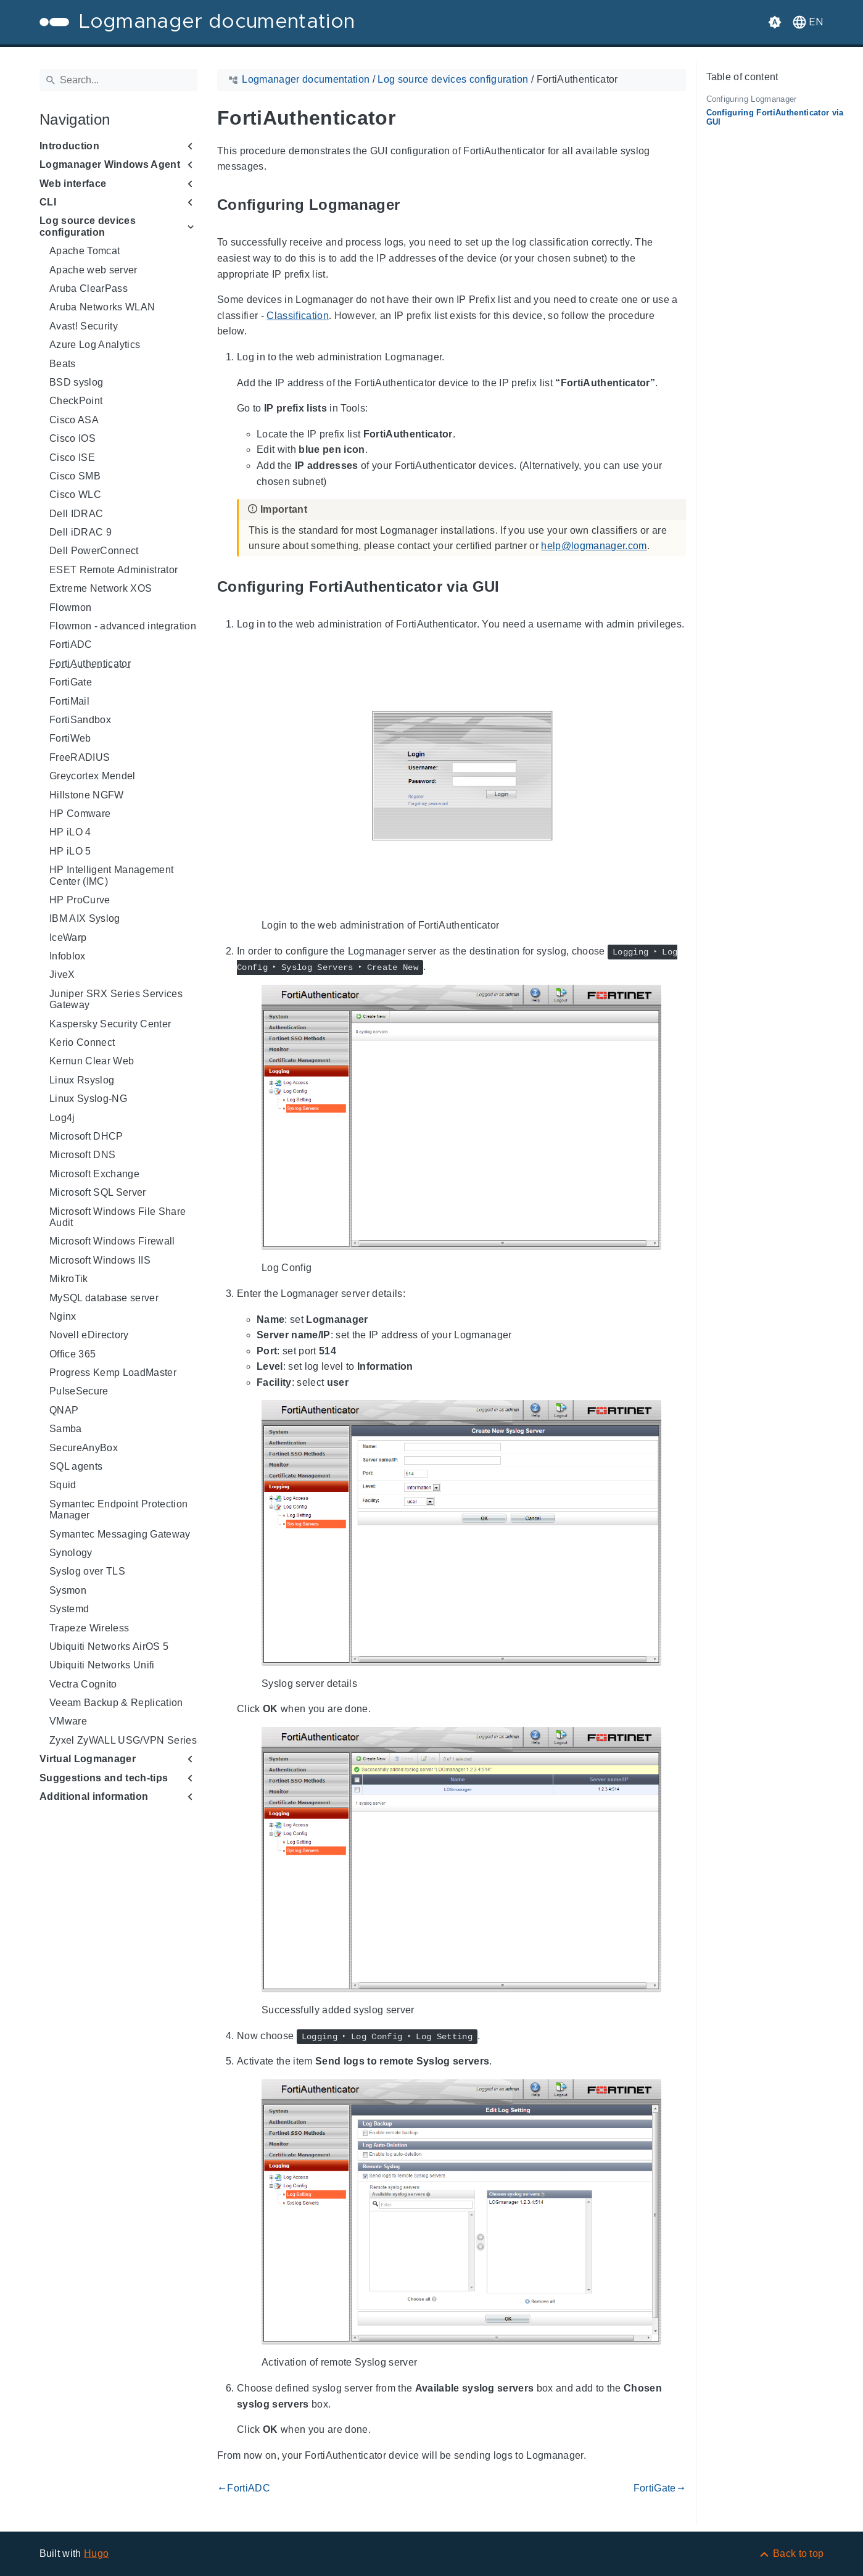 The width and height of the screenshot is (863, 2576). Describe the element at coordinates (120, 1534) in the screenshot. I see `Symantec Messaging Gateway` at that location.